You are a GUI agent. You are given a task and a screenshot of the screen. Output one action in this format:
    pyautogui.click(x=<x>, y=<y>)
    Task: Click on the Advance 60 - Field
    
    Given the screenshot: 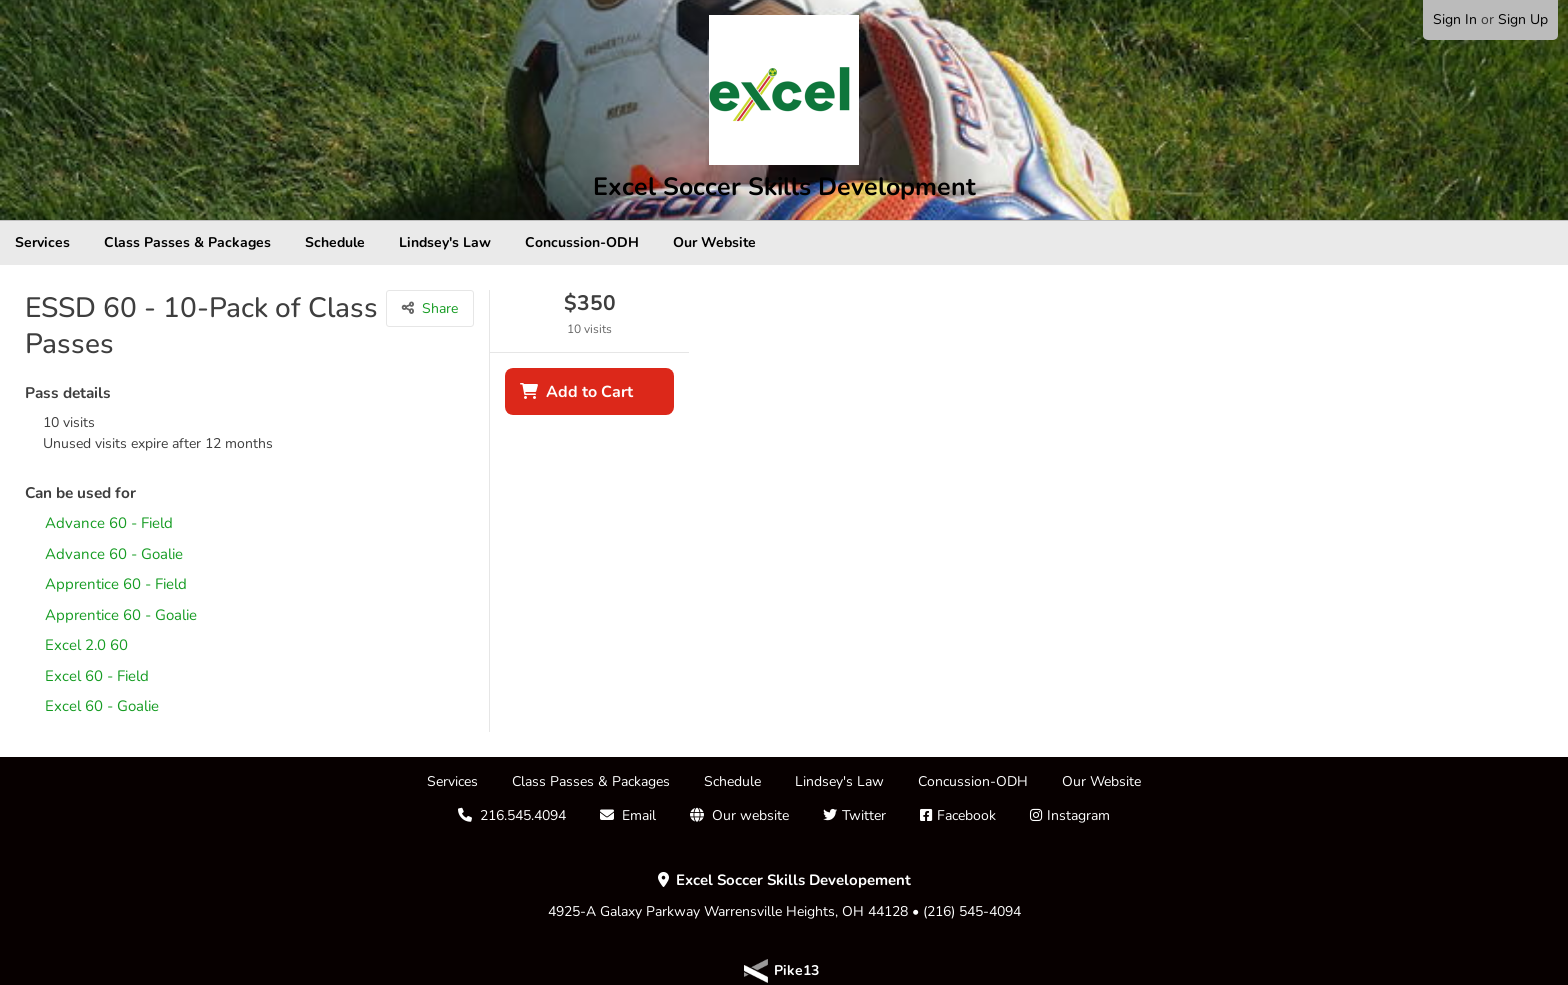 What is the action you would take?
    pyautogui.click(x=109, y=523)
    